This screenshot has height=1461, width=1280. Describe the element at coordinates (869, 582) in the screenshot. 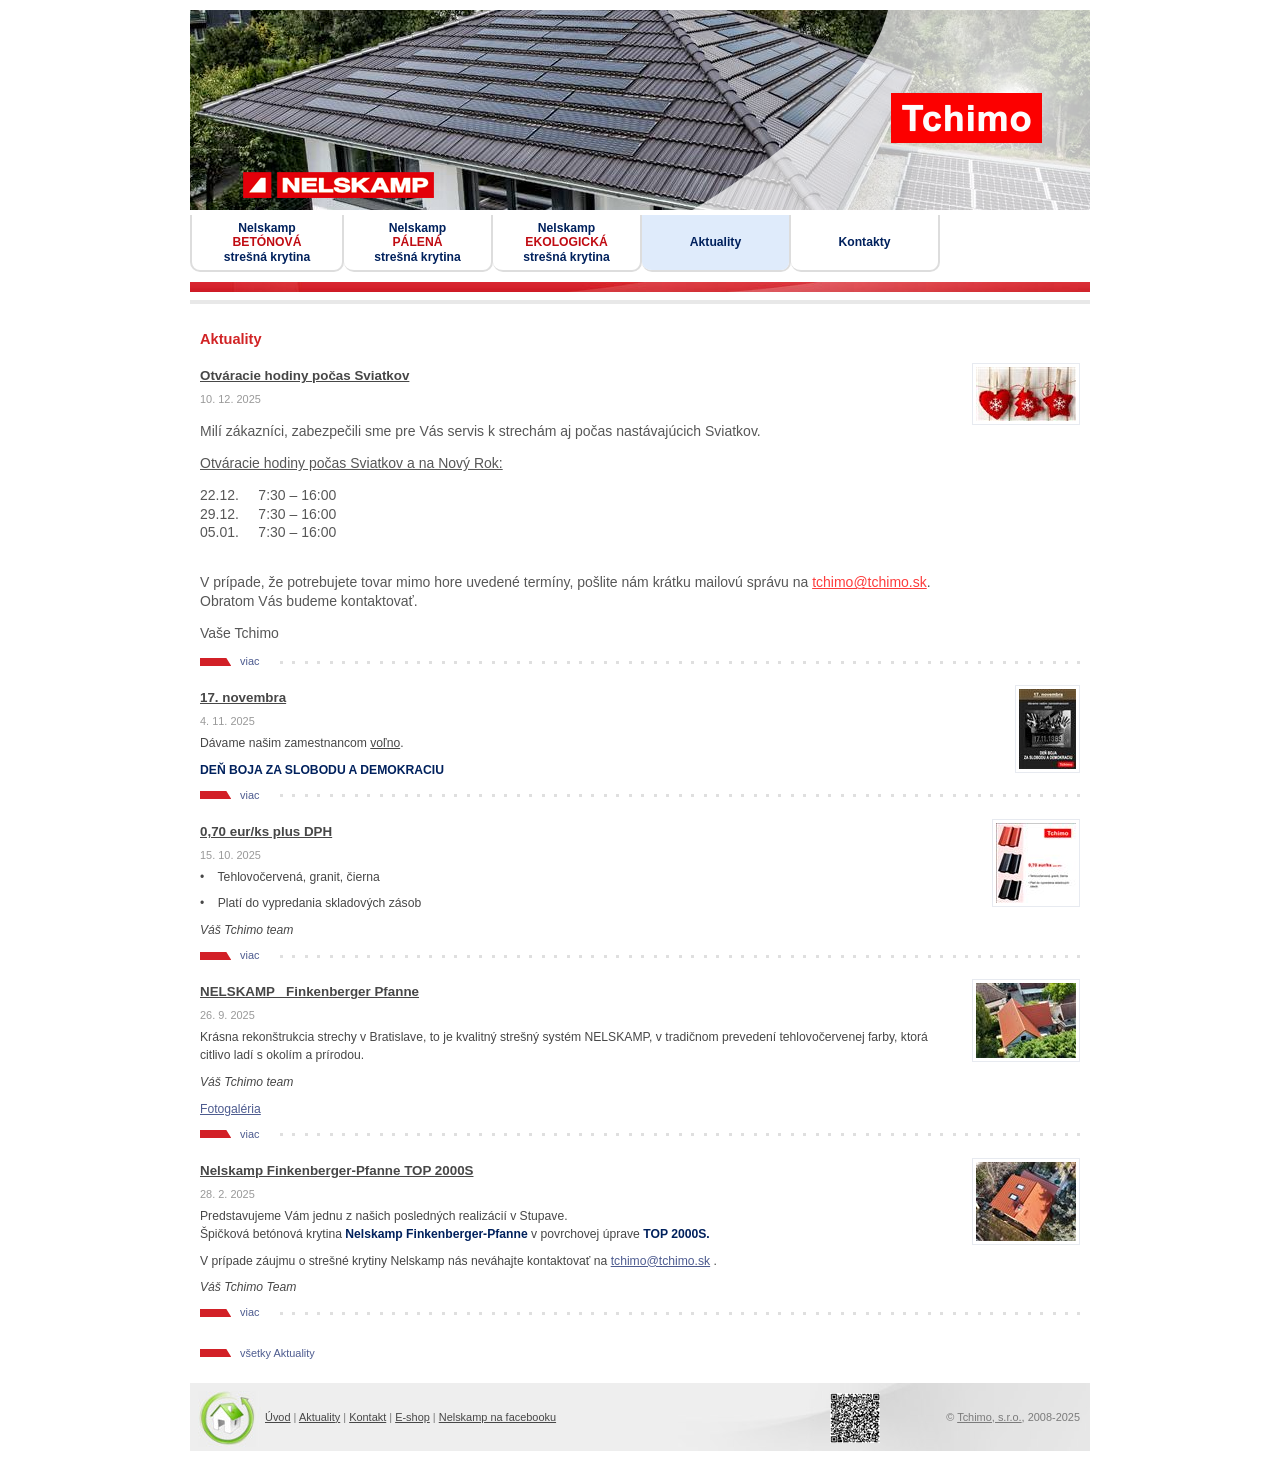

I see `tchimo@tchimo.sk` at that location.